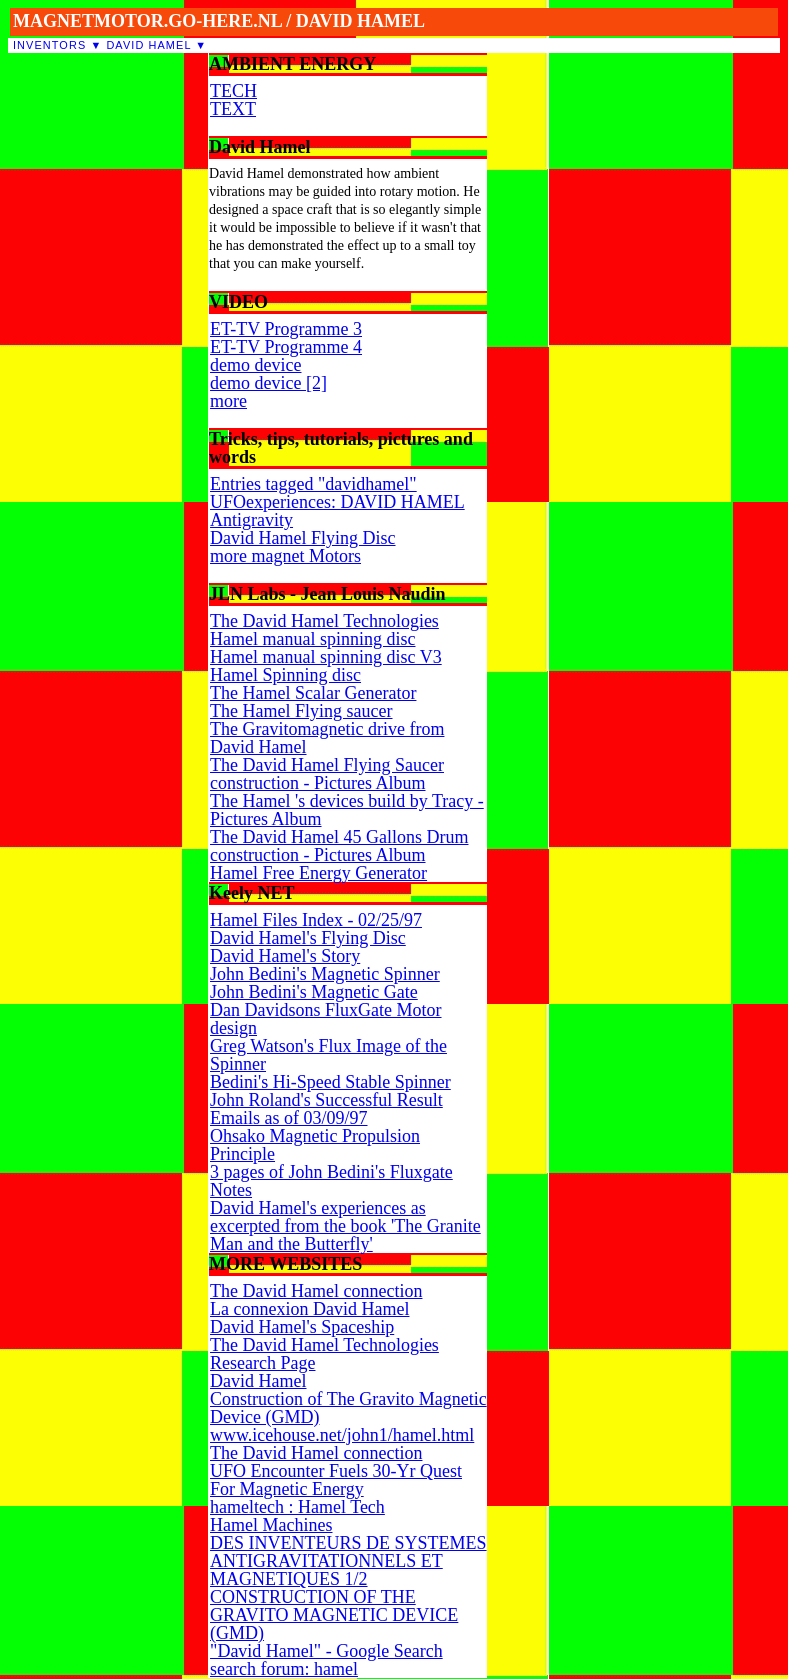 This screenshot has width=788, height=1679. I want to click on Hamel Free Energy Generator, so click(318, 873).